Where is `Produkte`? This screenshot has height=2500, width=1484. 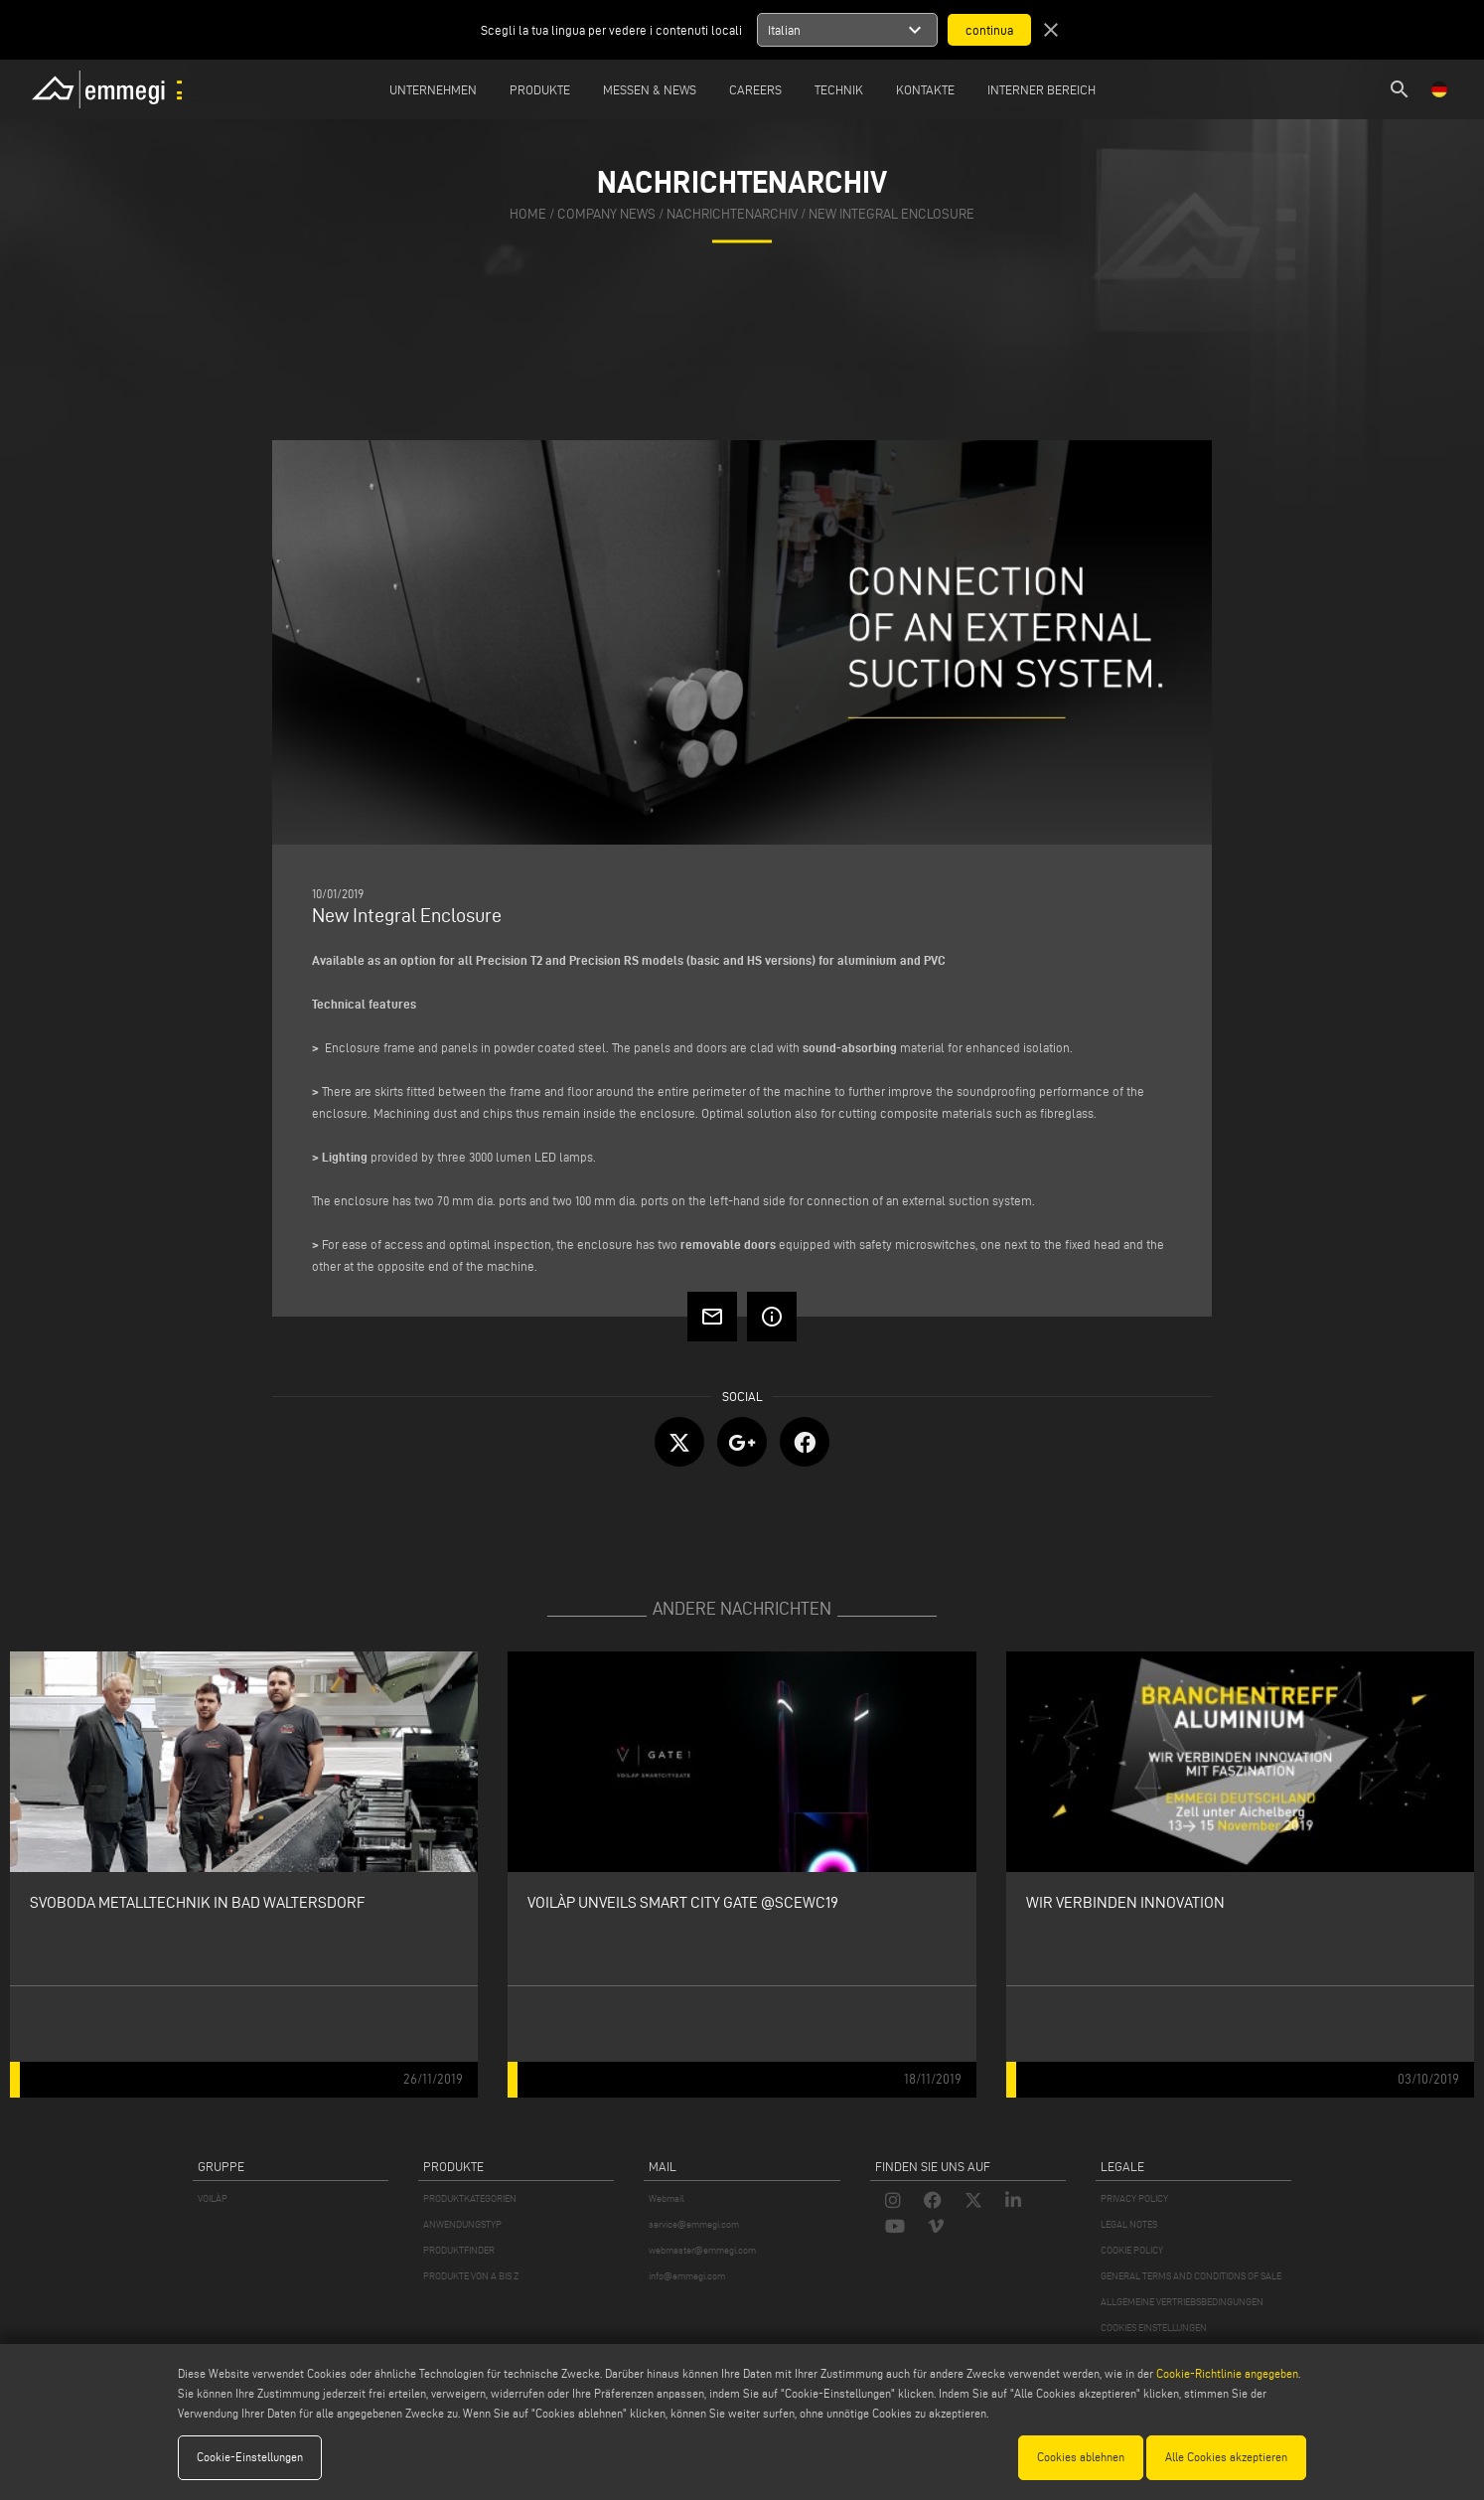
Produkte is located at coordinates (540, 89).